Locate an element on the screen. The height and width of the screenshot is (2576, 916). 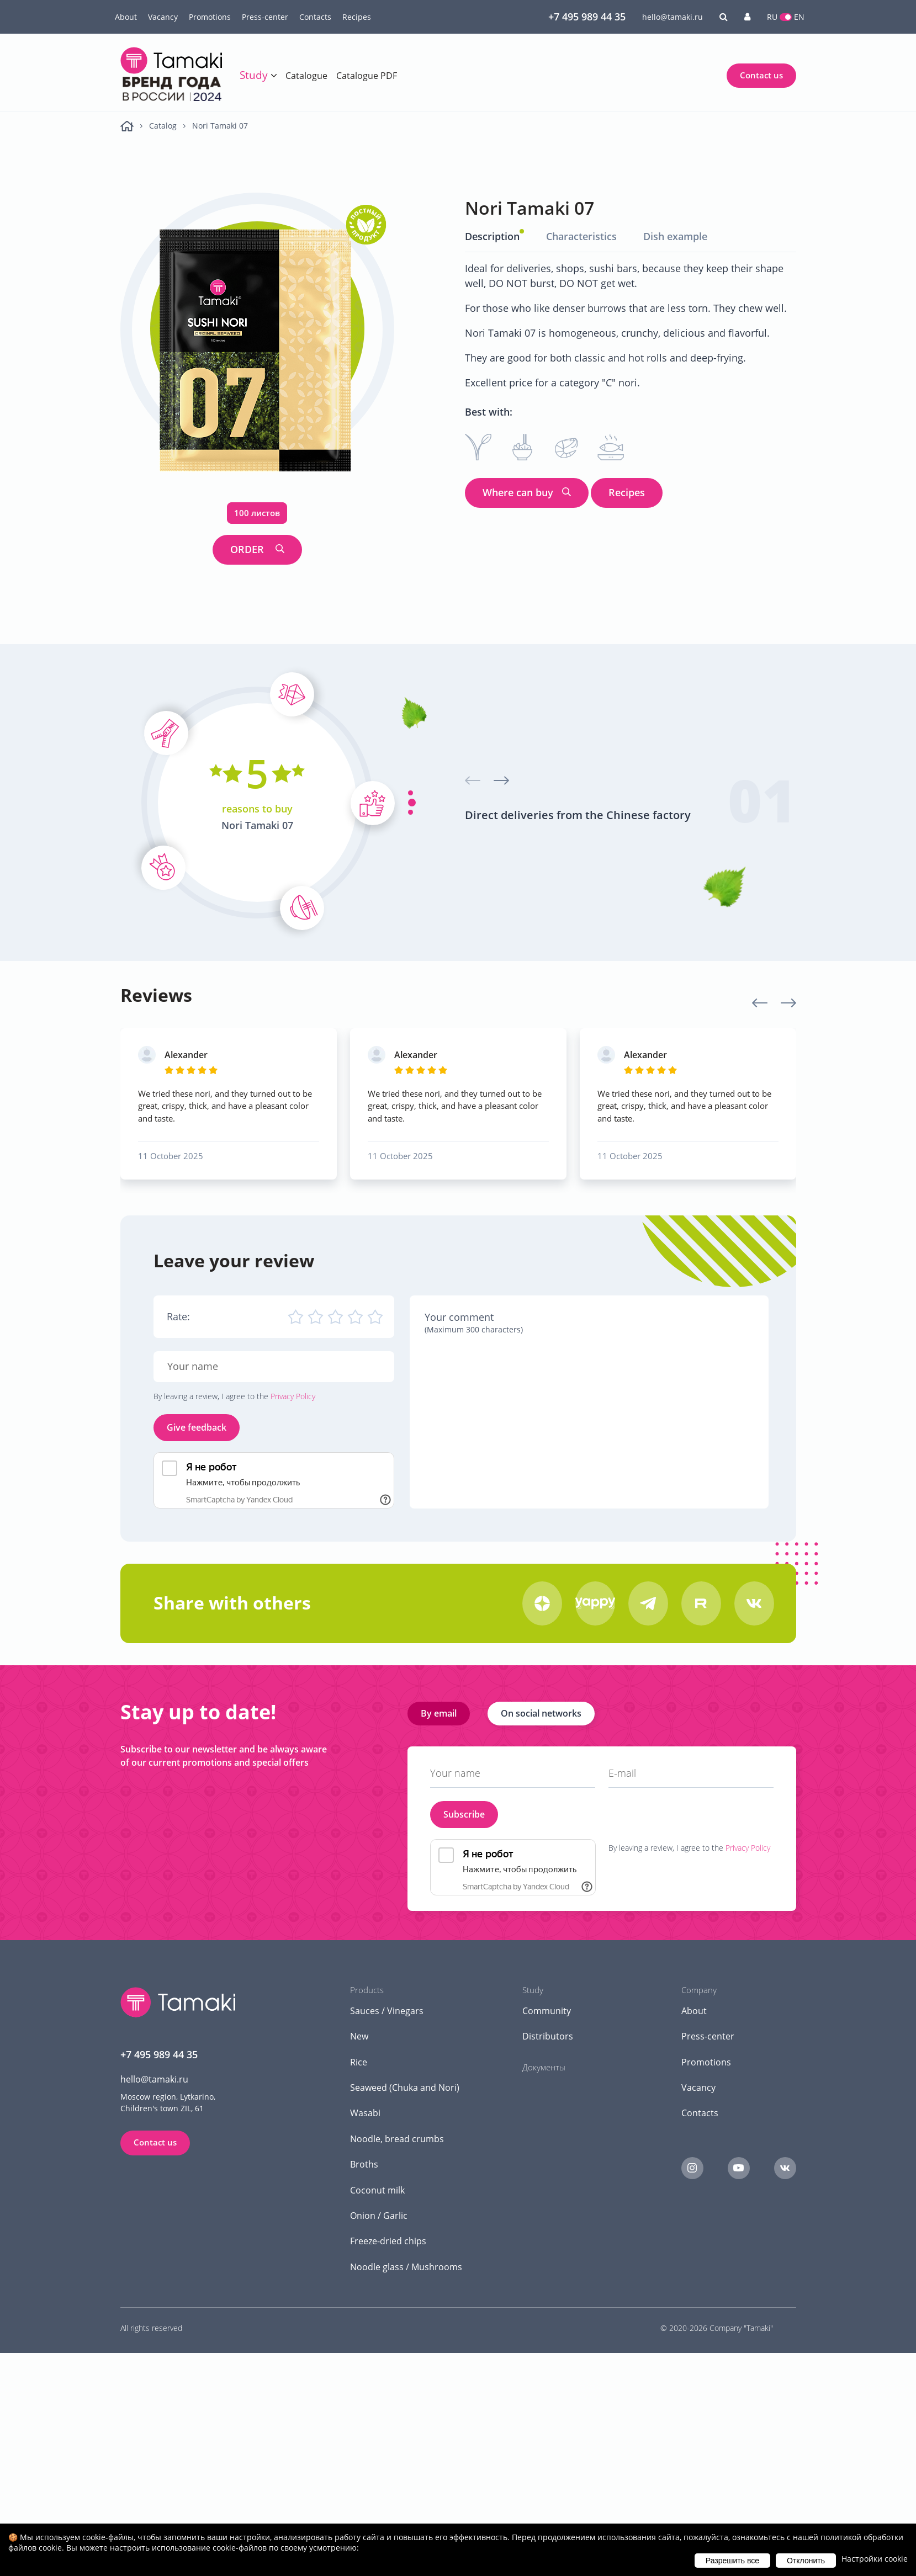
EN is located at coordinates (799, 17).